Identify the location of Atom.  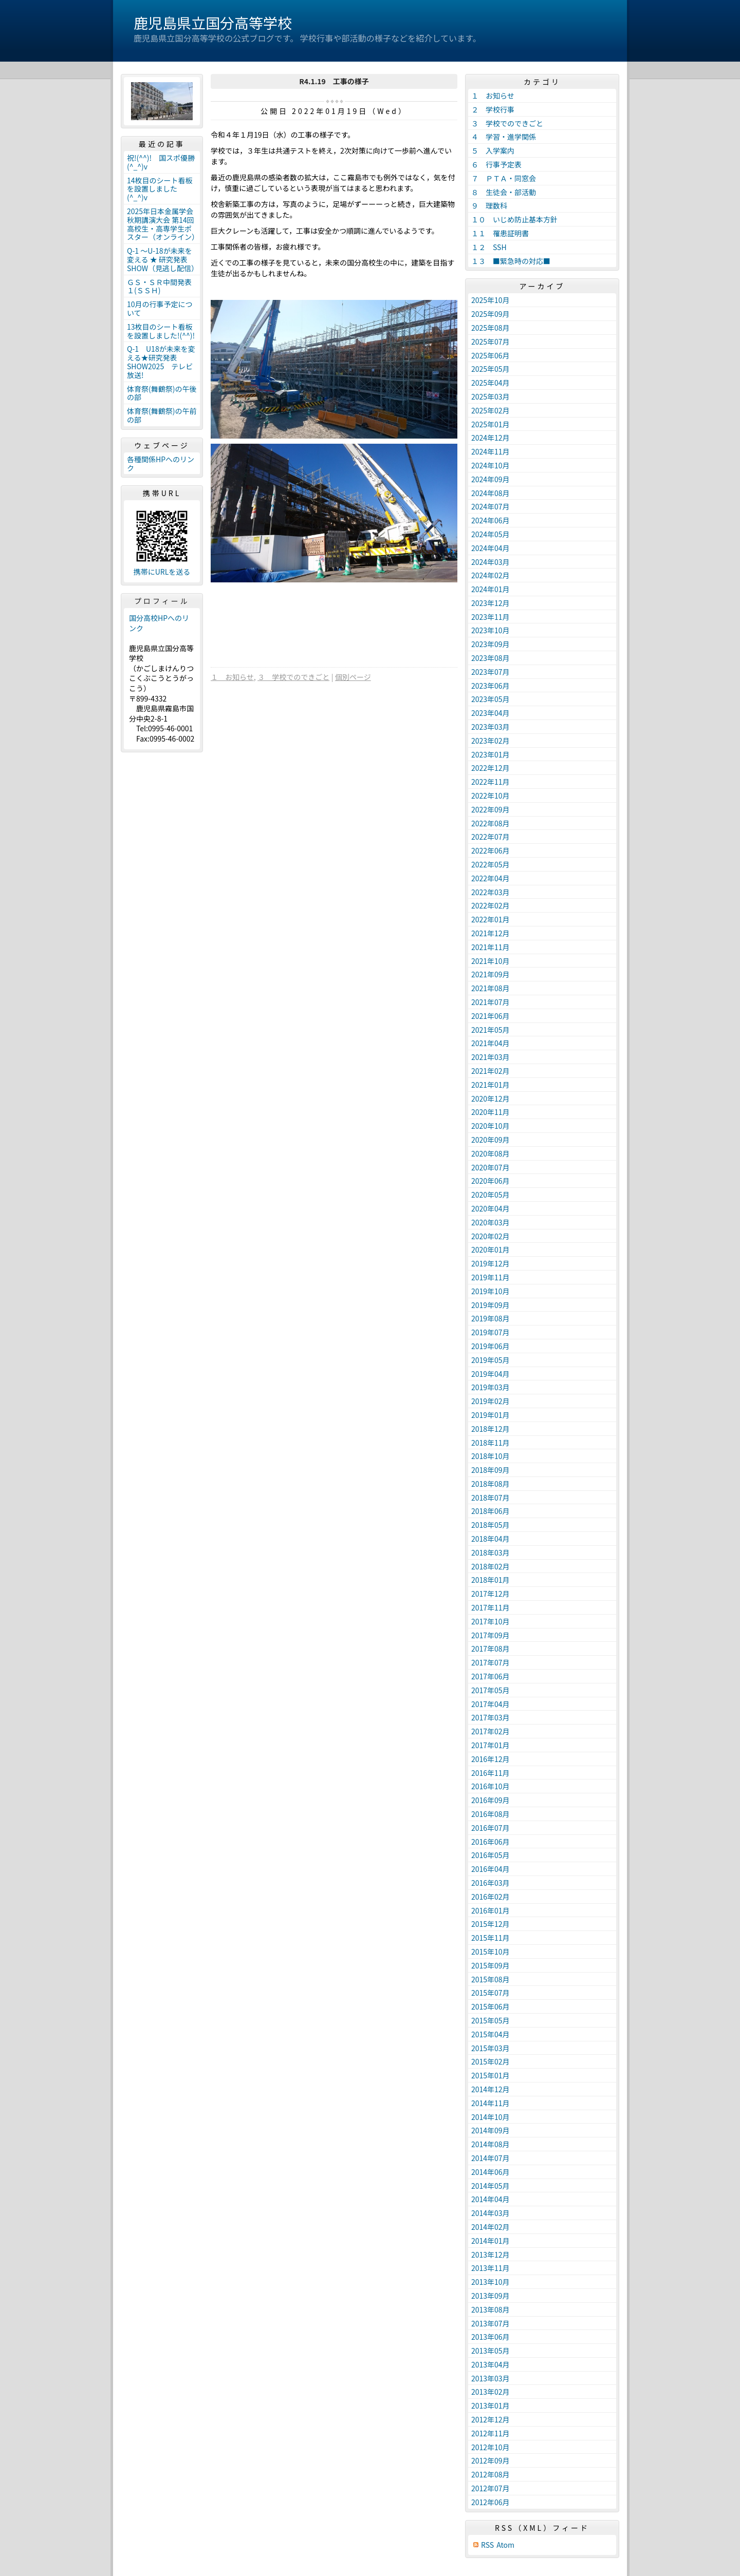
(505, 2545).